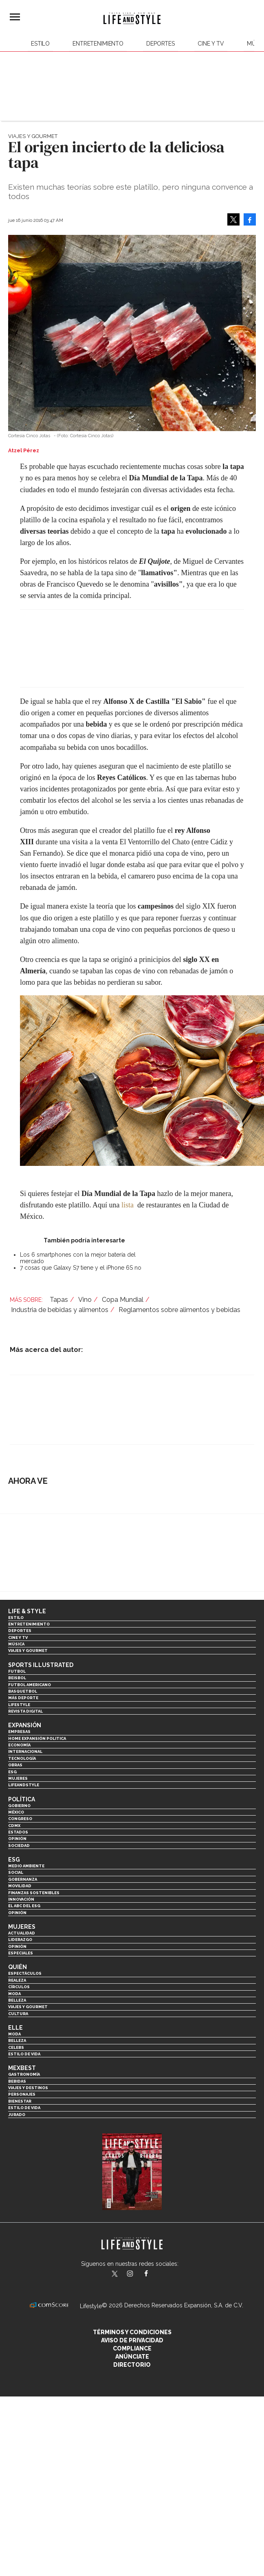  What do you see at coordinates (37, 1738) in the screenshot?
I see `Home Expansión Politica` at bounding box center [37, 1738].